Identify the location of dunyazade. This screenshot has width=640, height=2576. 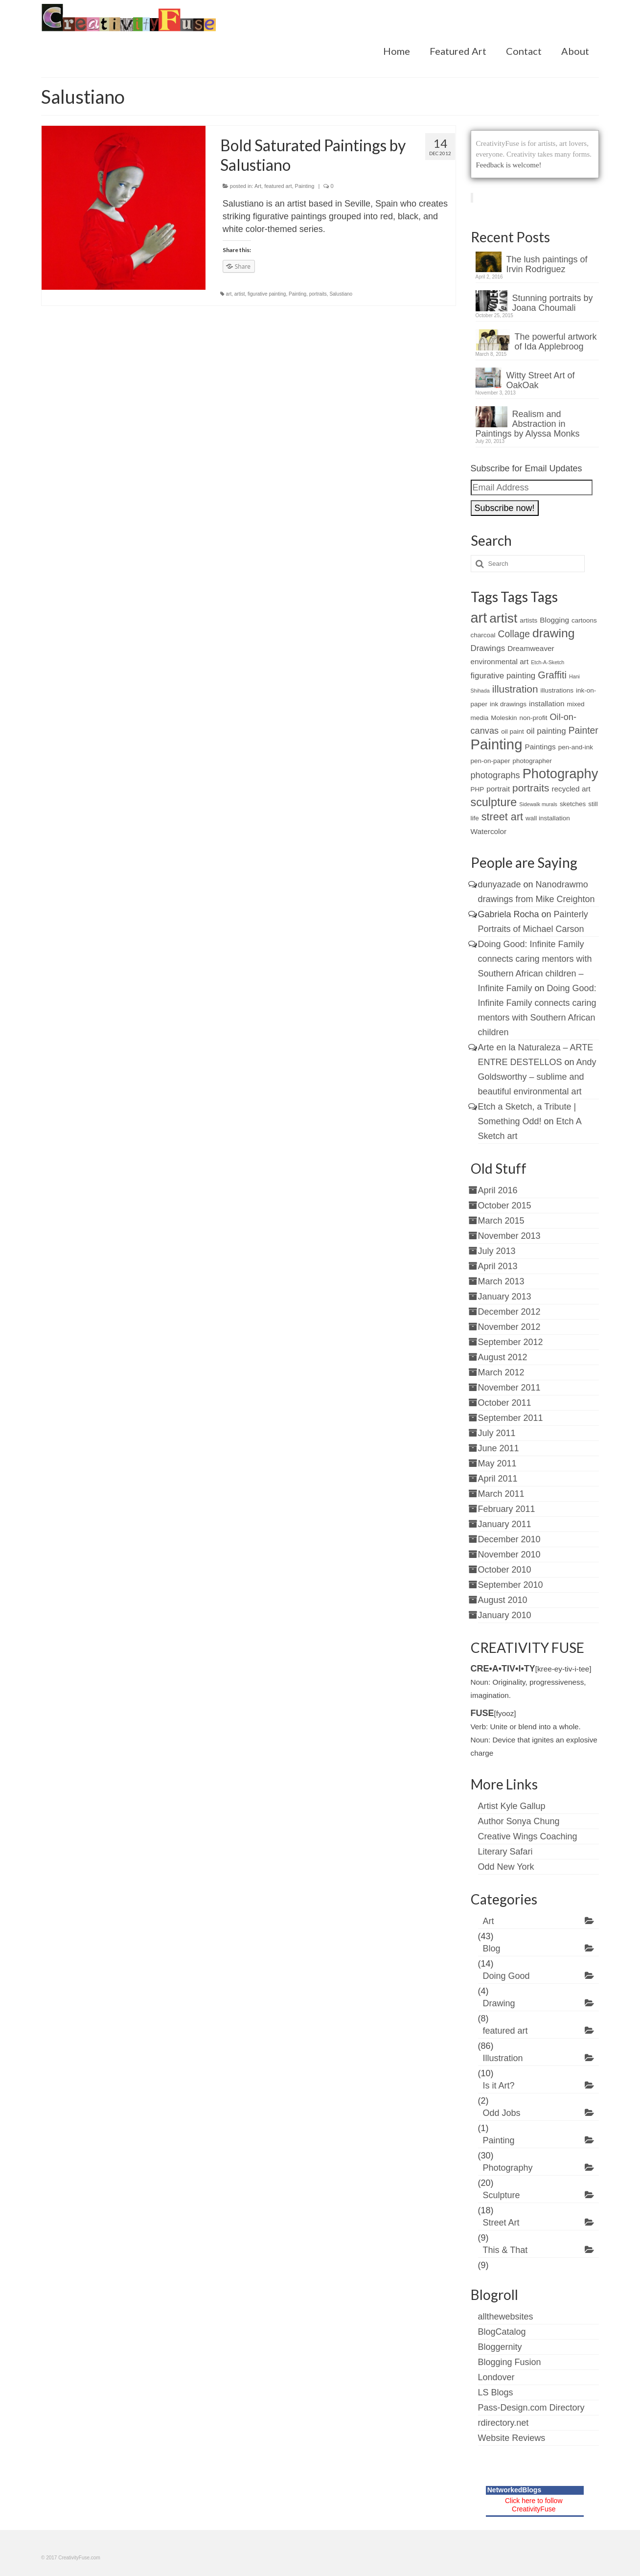
(499, 884).